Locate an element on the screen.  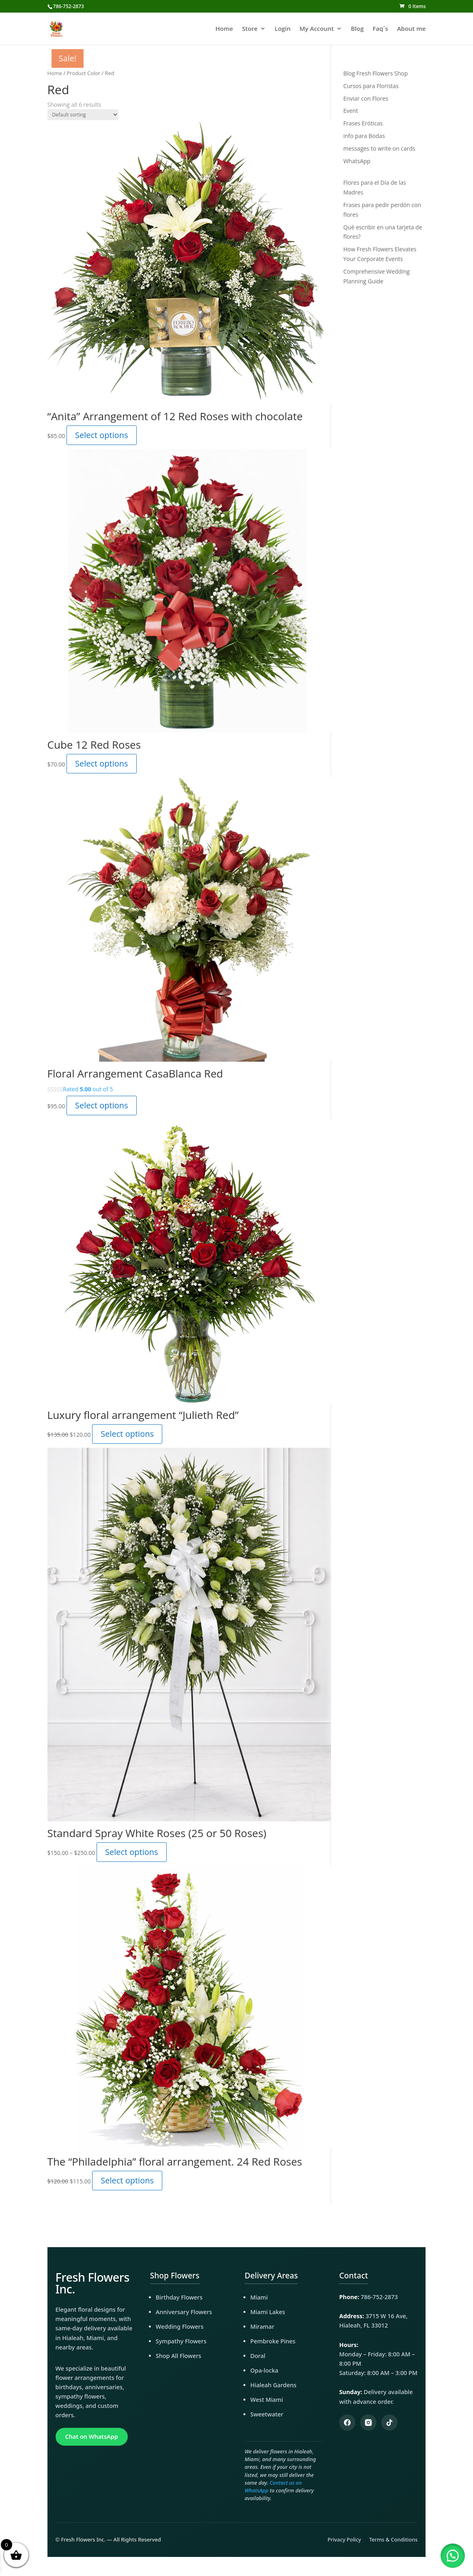
messages to write on cards is located at coordinates (379, 148).